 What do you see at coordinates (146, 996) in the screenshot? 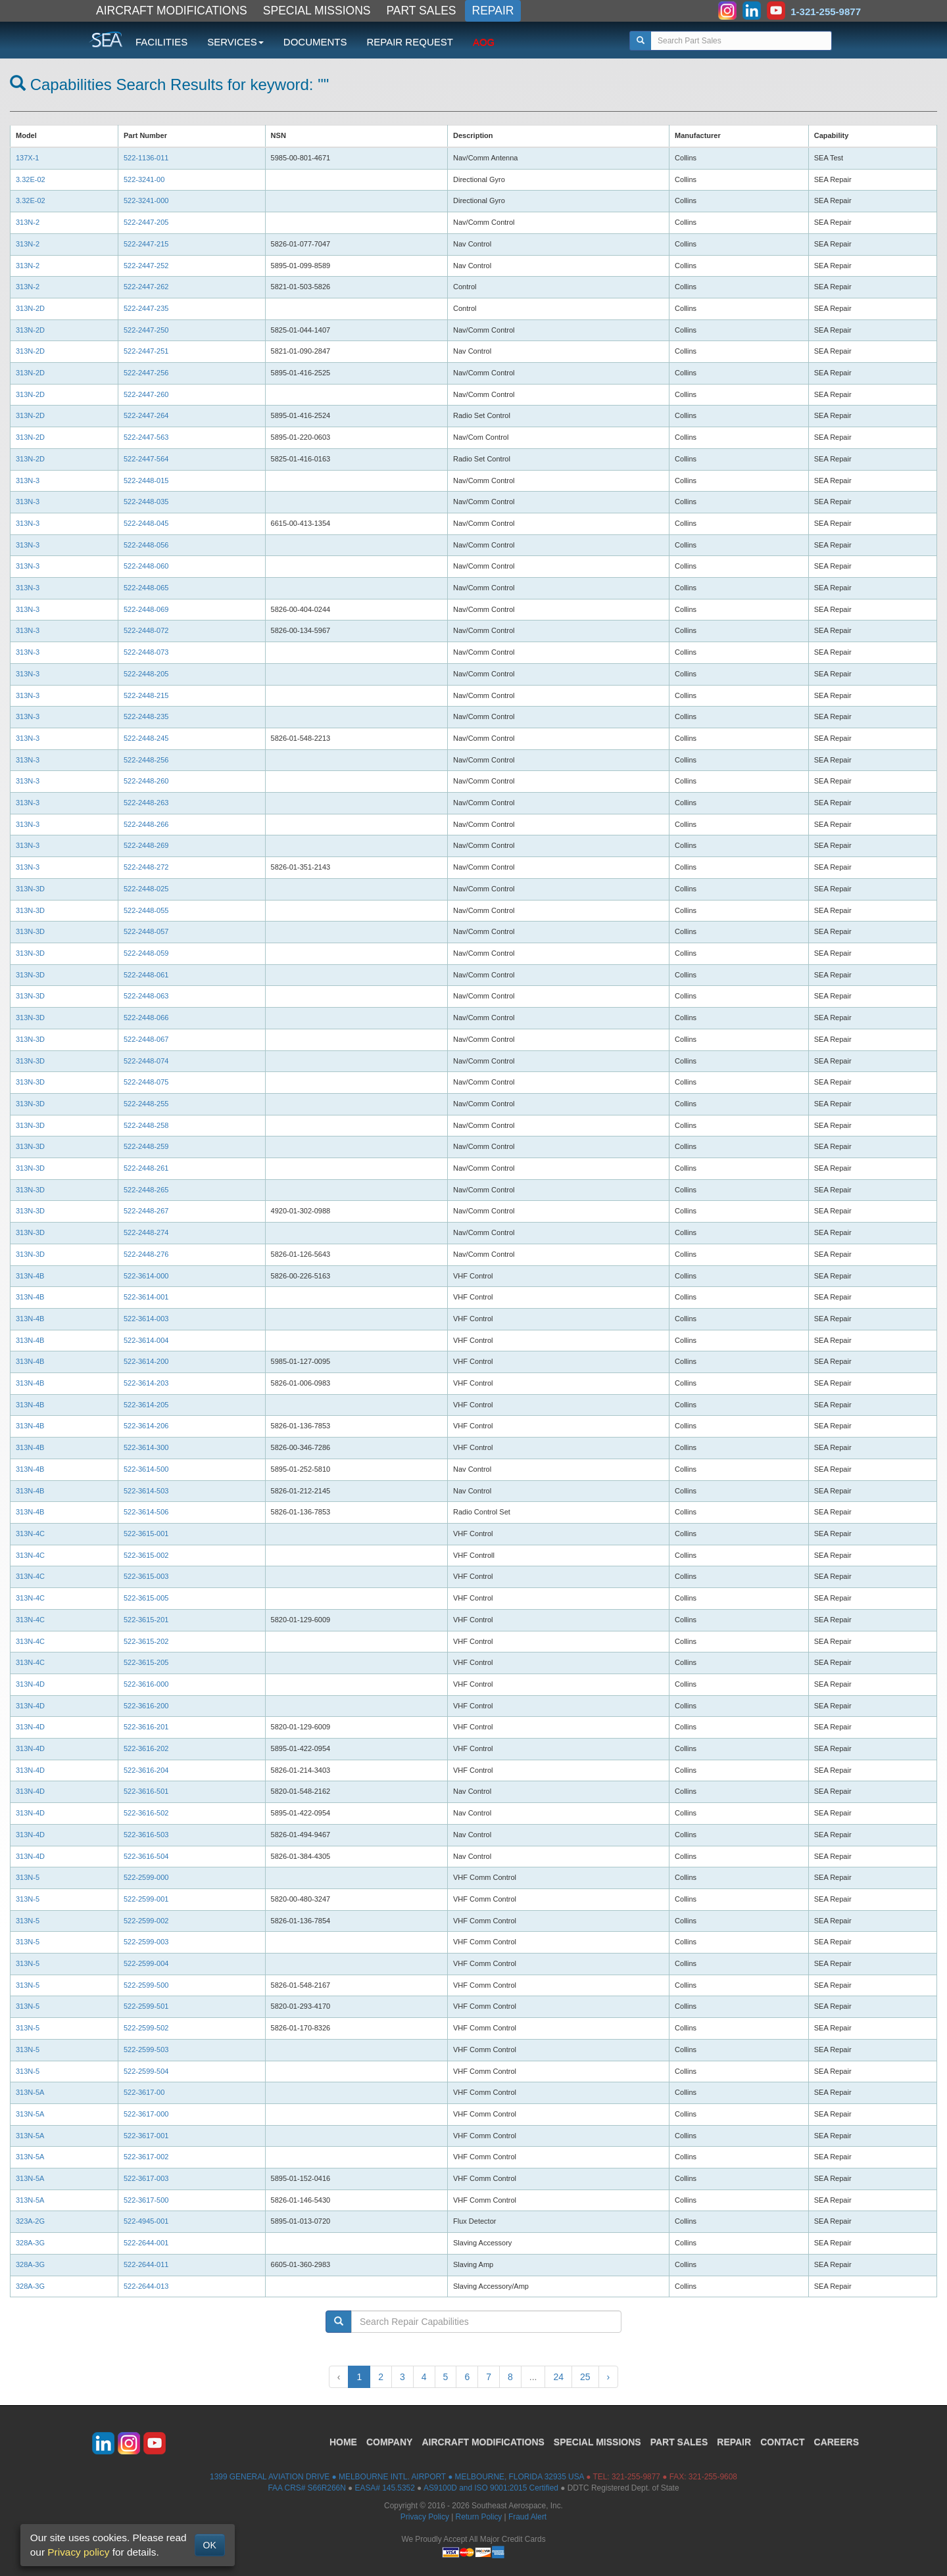
I see `522-2448-063` at bounding box center [146, 996].